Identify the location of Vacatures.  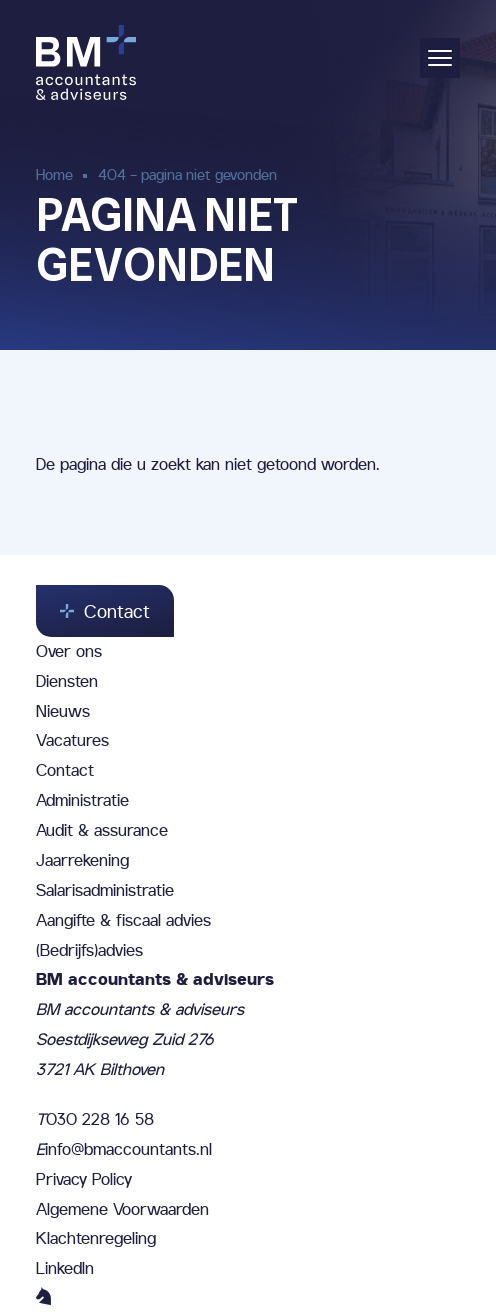
(72, 740).